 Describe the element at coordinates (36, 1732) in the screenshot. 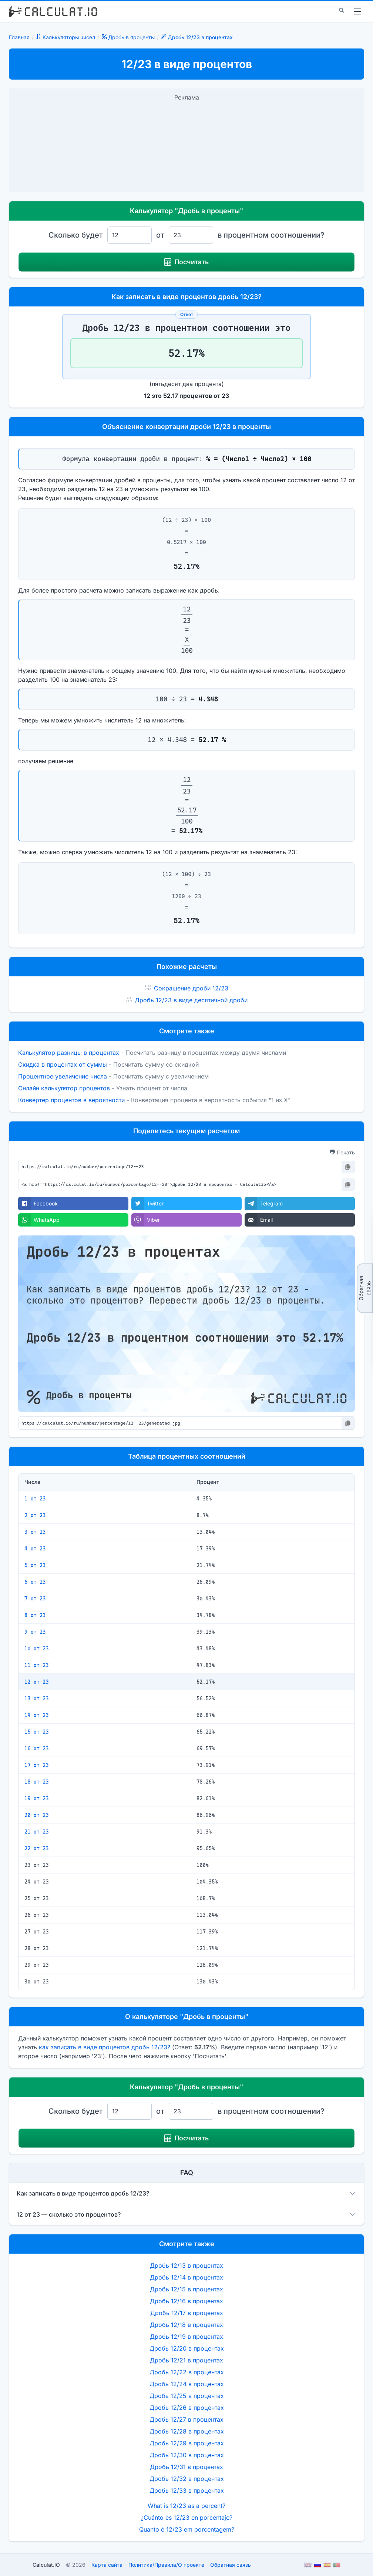

I see `15 от 23` at that location.